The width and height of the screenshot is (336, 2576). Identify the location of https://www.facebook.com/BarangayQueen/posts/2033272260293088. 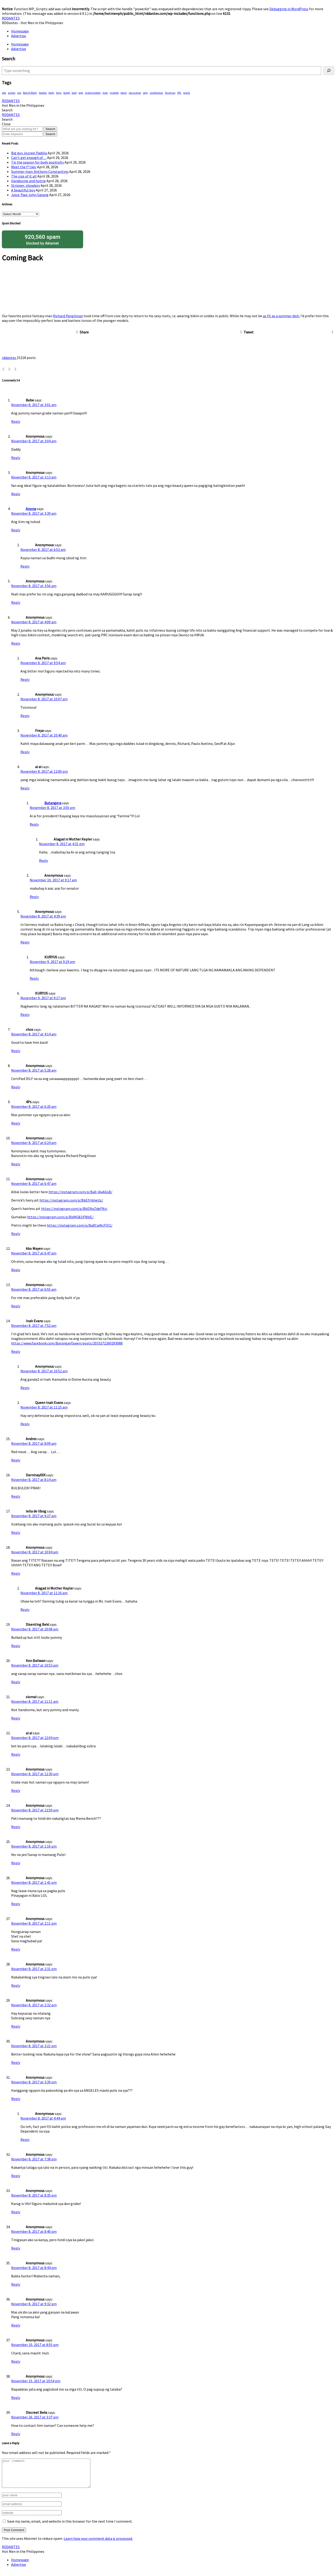
(67, 1343).